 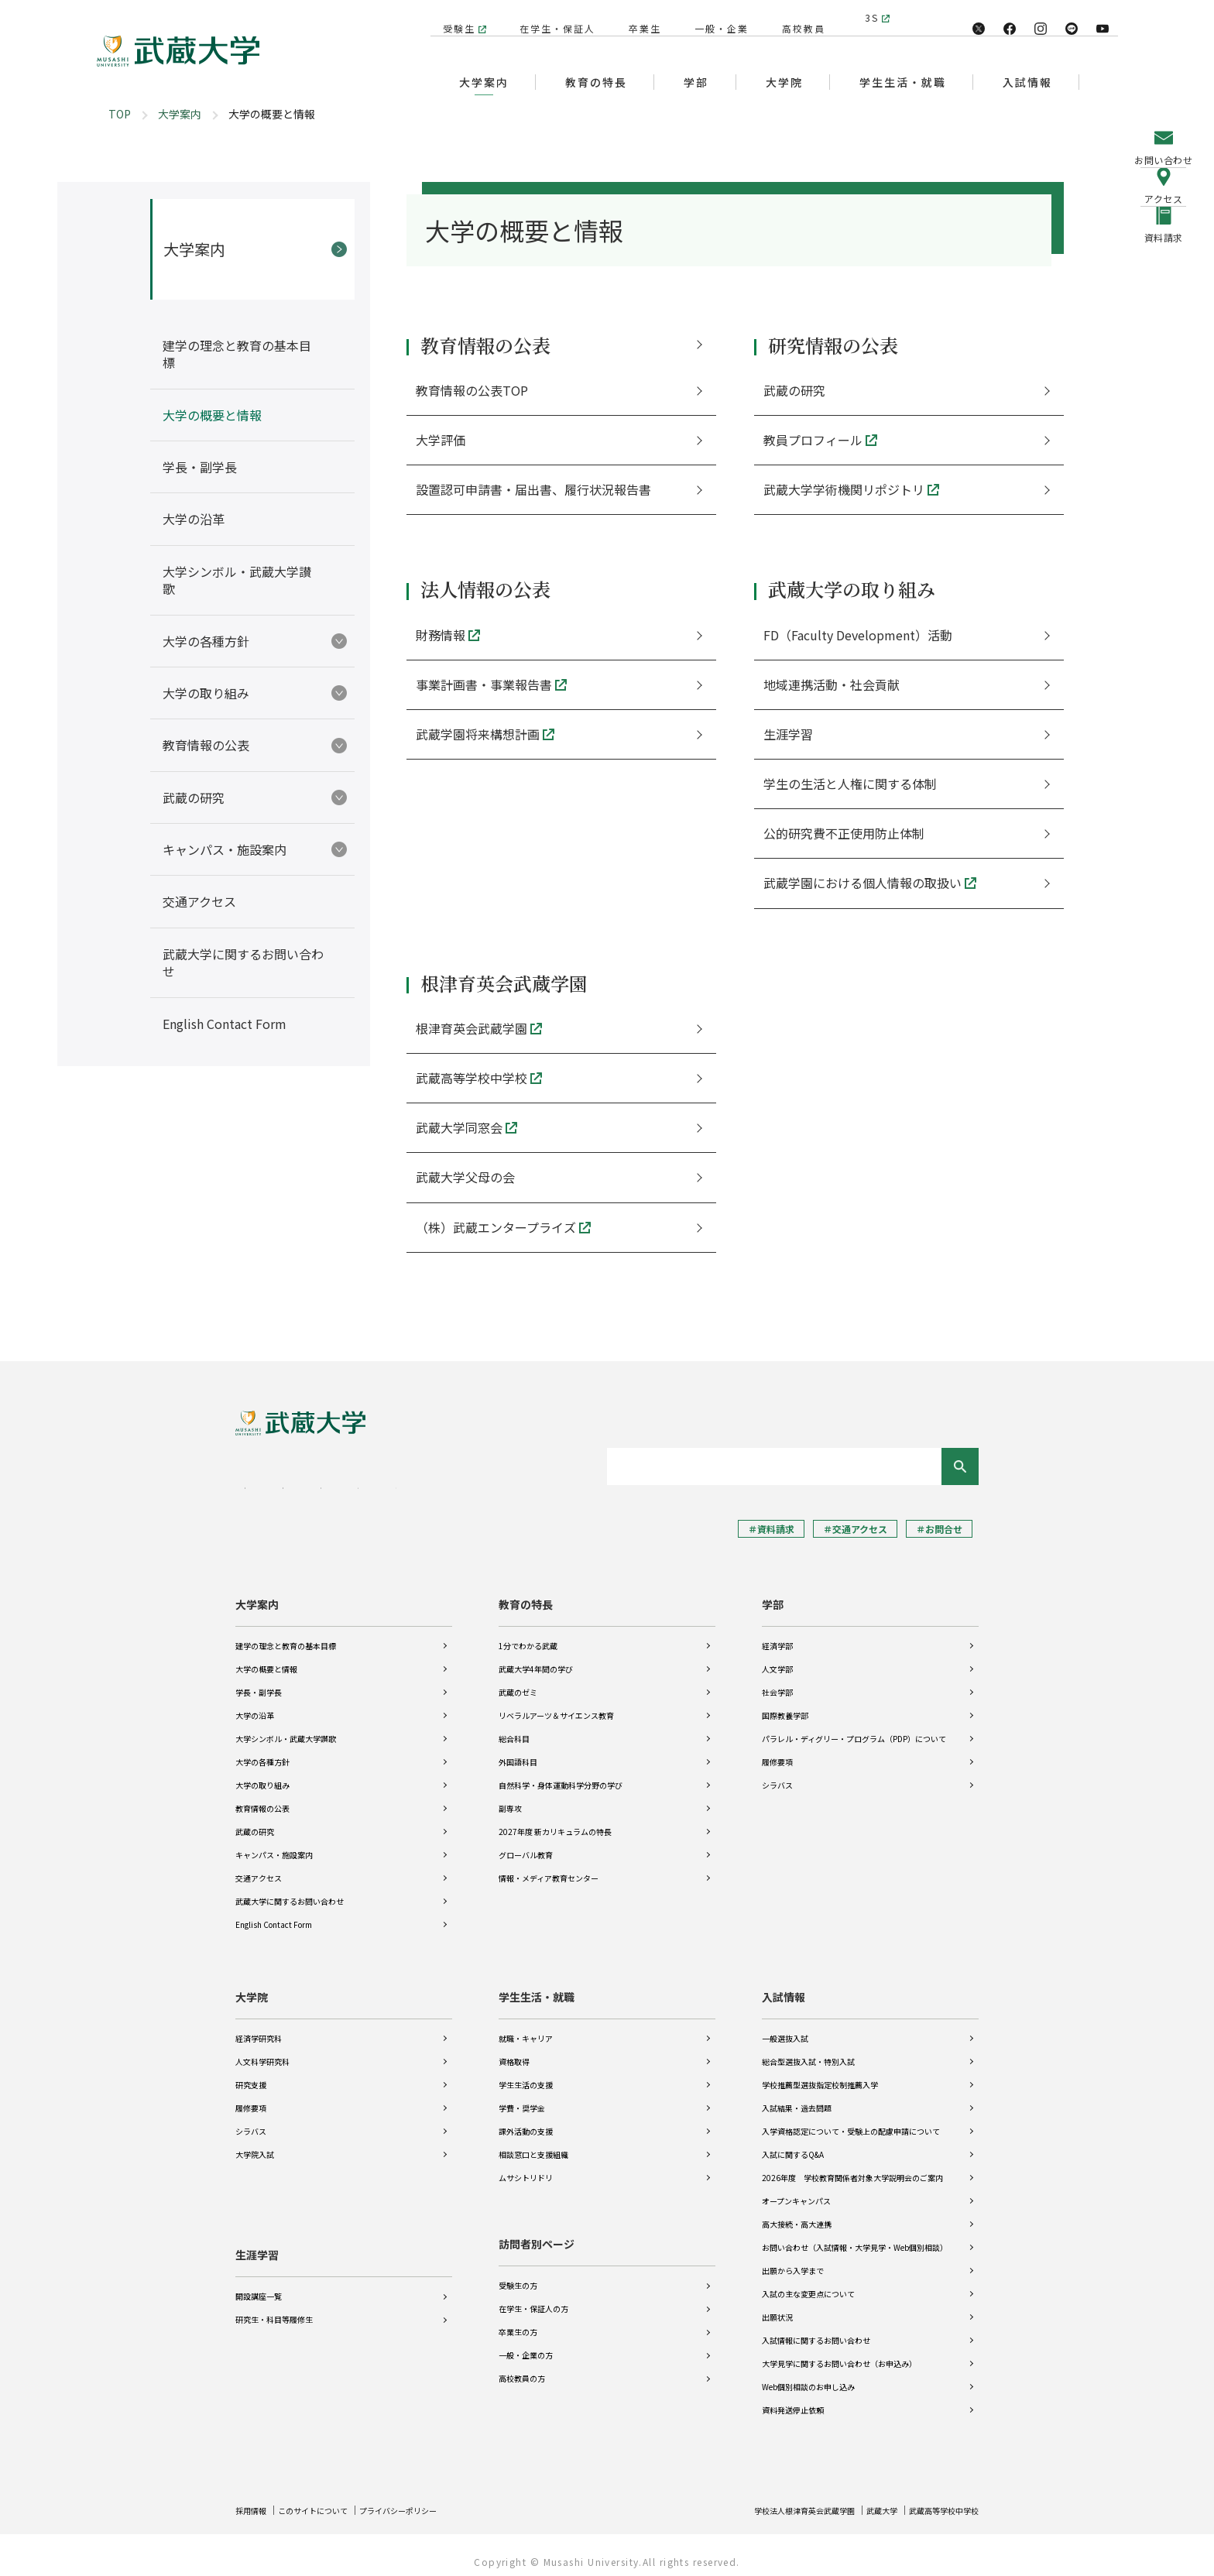 What do you see at coordinates (522, 2097) in the screenshot?
I see `学費・奨学金` at bounding box center [522, 2097].